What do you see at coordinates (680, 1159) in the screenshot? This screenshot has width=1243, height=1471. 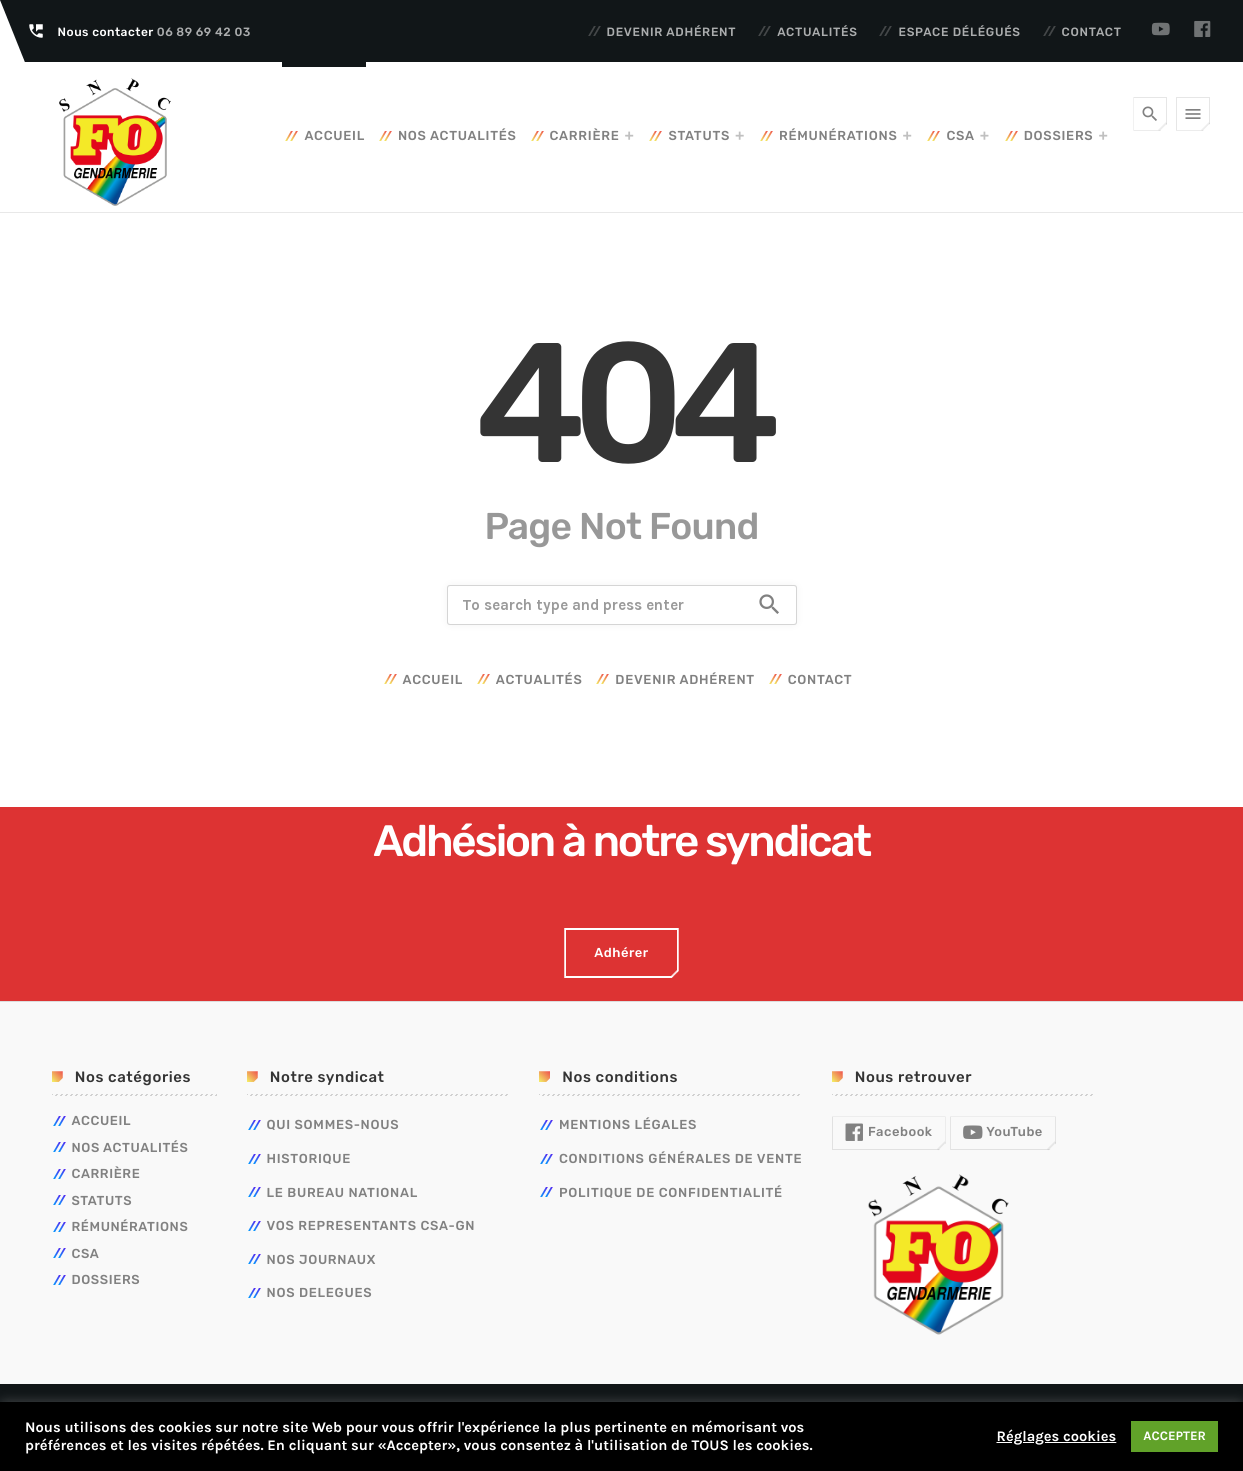 I see `Conditions générales de vente` at bounding box center [680, 1159].